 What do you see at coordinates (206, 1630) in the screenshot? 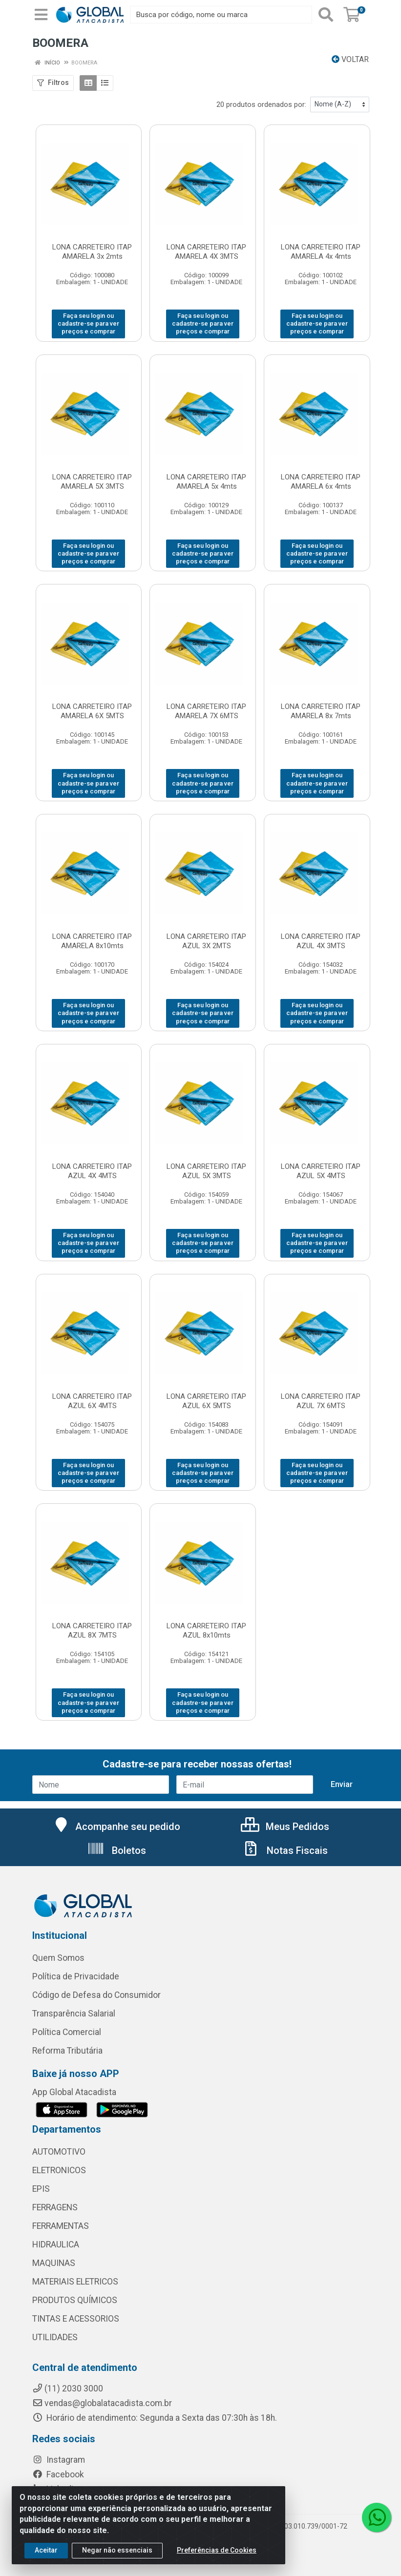
I see `LONA CARRETEIRO ITAP AZUL 8x10mts` at bounding box center [206, 1630].